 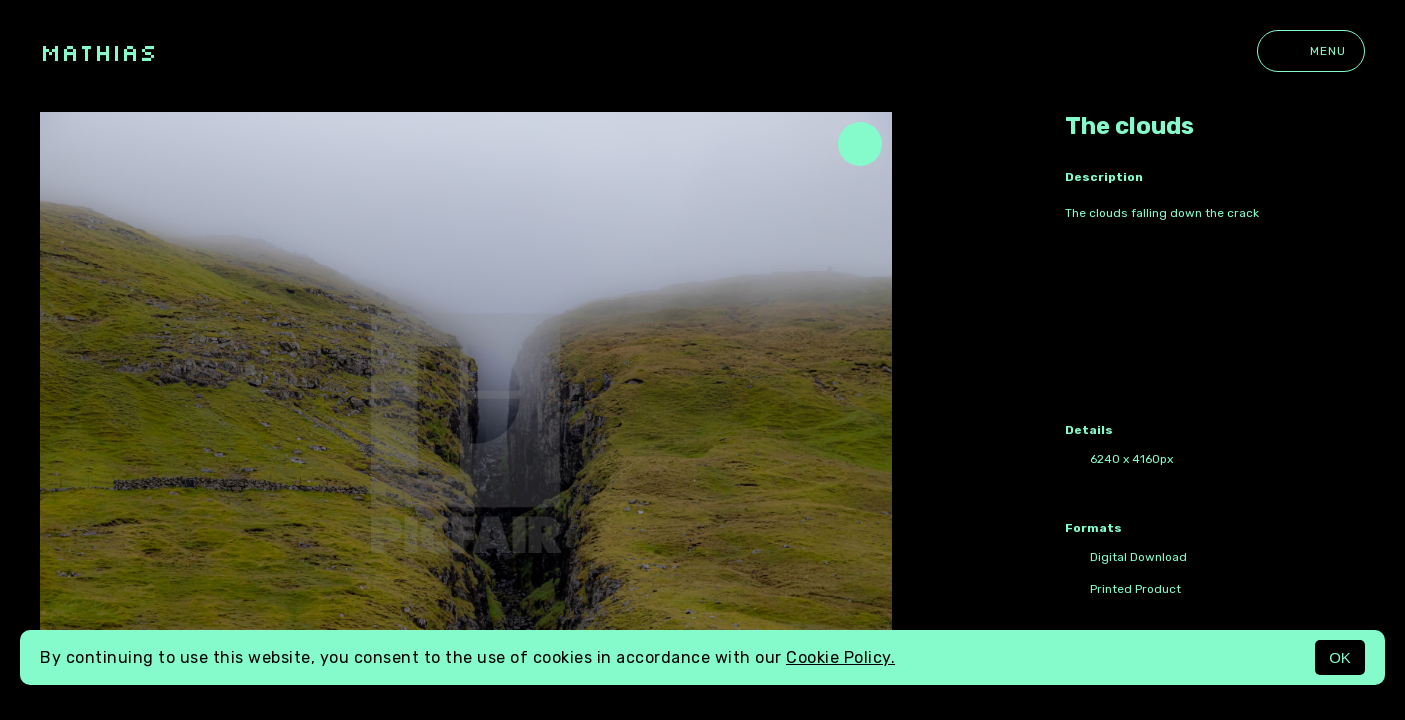 I want to click on OK, so click(x=1340, y=657).